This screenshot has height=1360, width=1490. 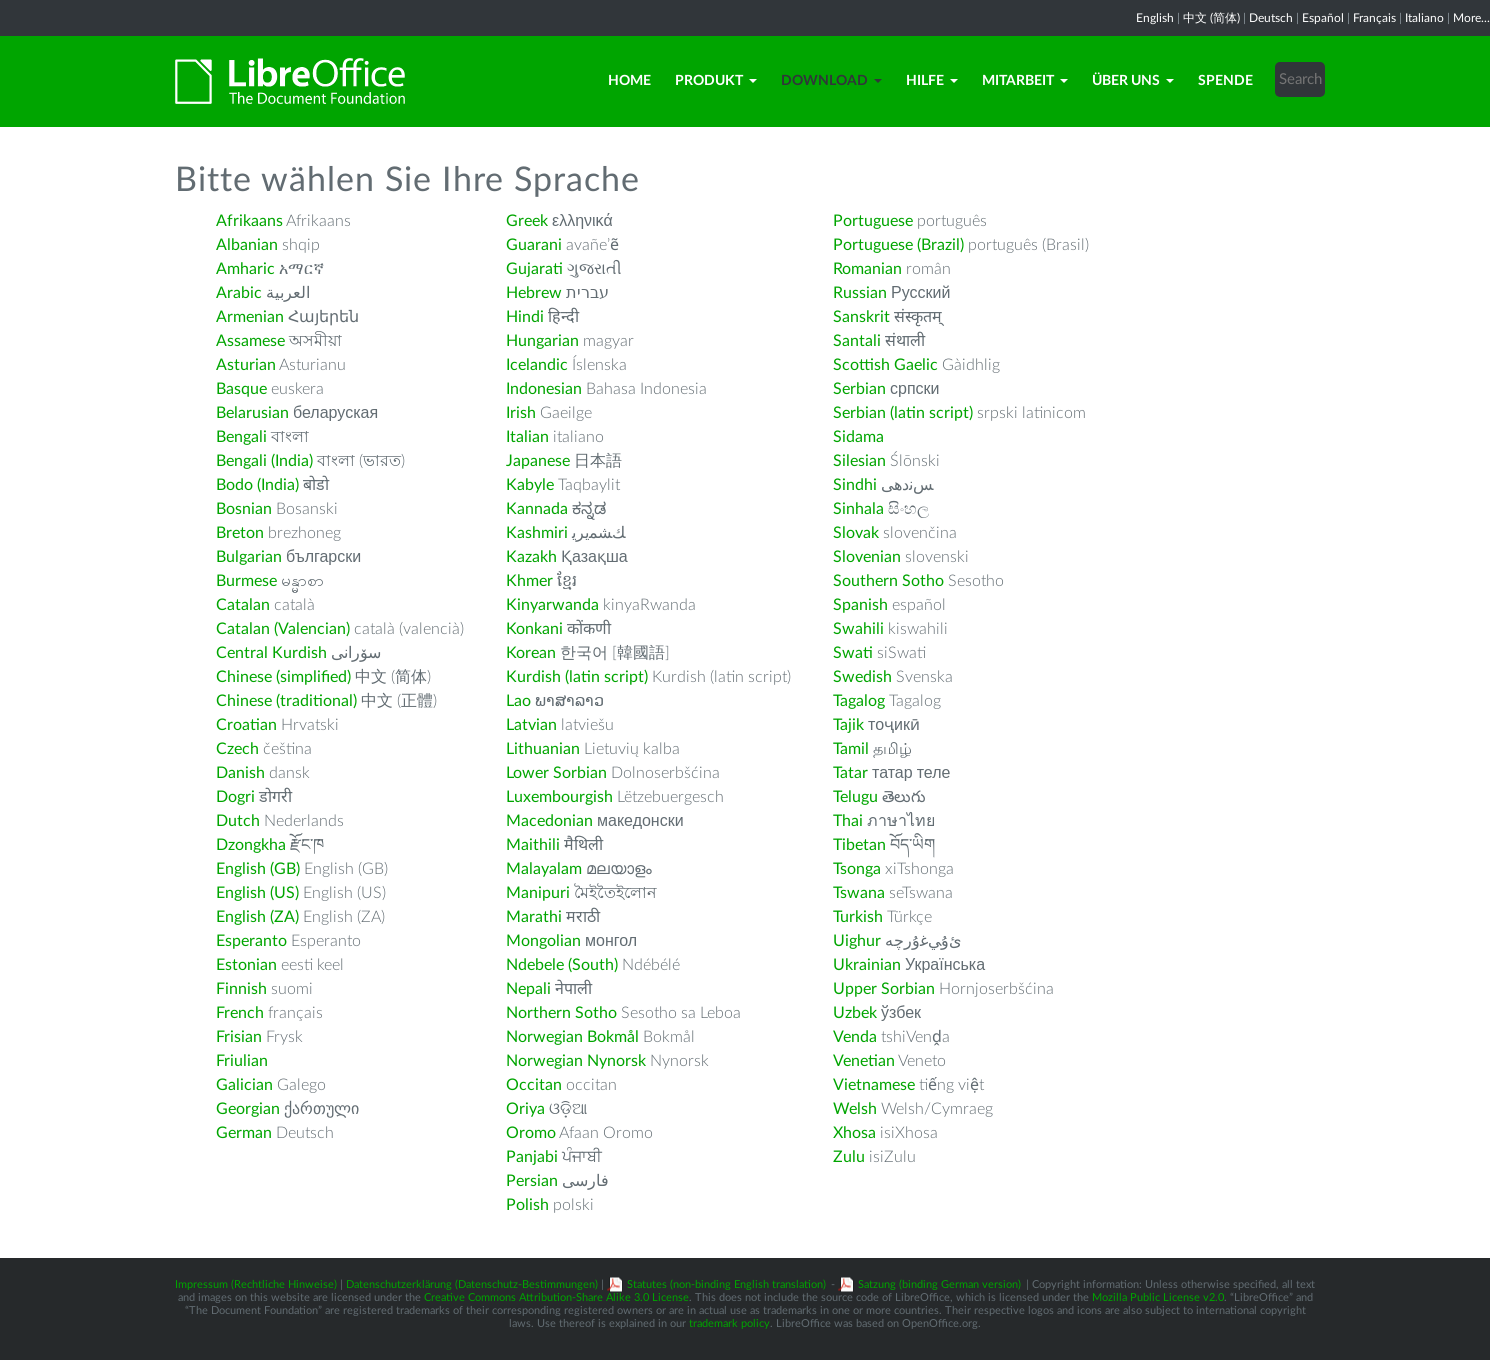 I want to click on Bodo (India), so click(x=257, y=485).